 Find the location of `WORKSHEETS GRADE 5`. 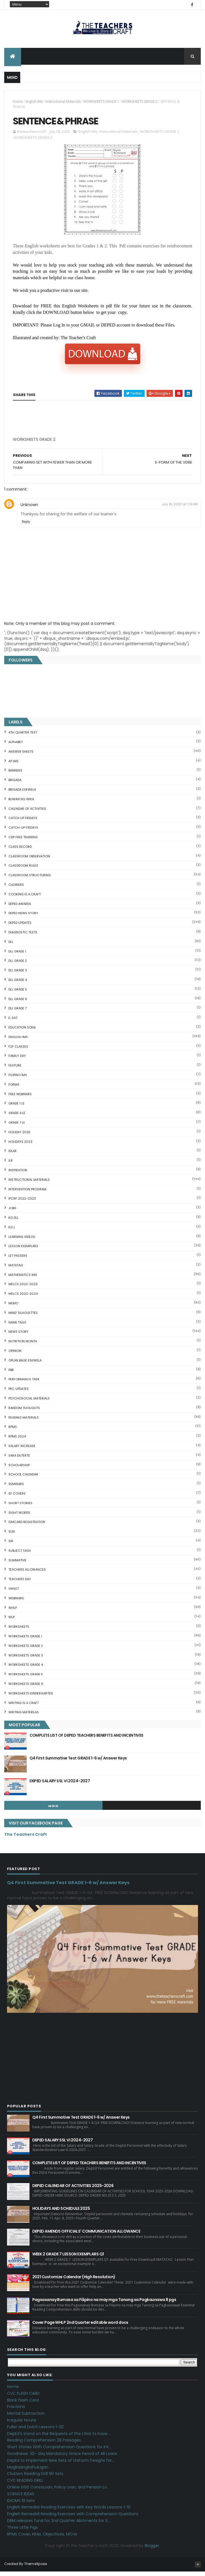

WORKSHEETS GRADE 5 is located at coordinates (25, 1679).